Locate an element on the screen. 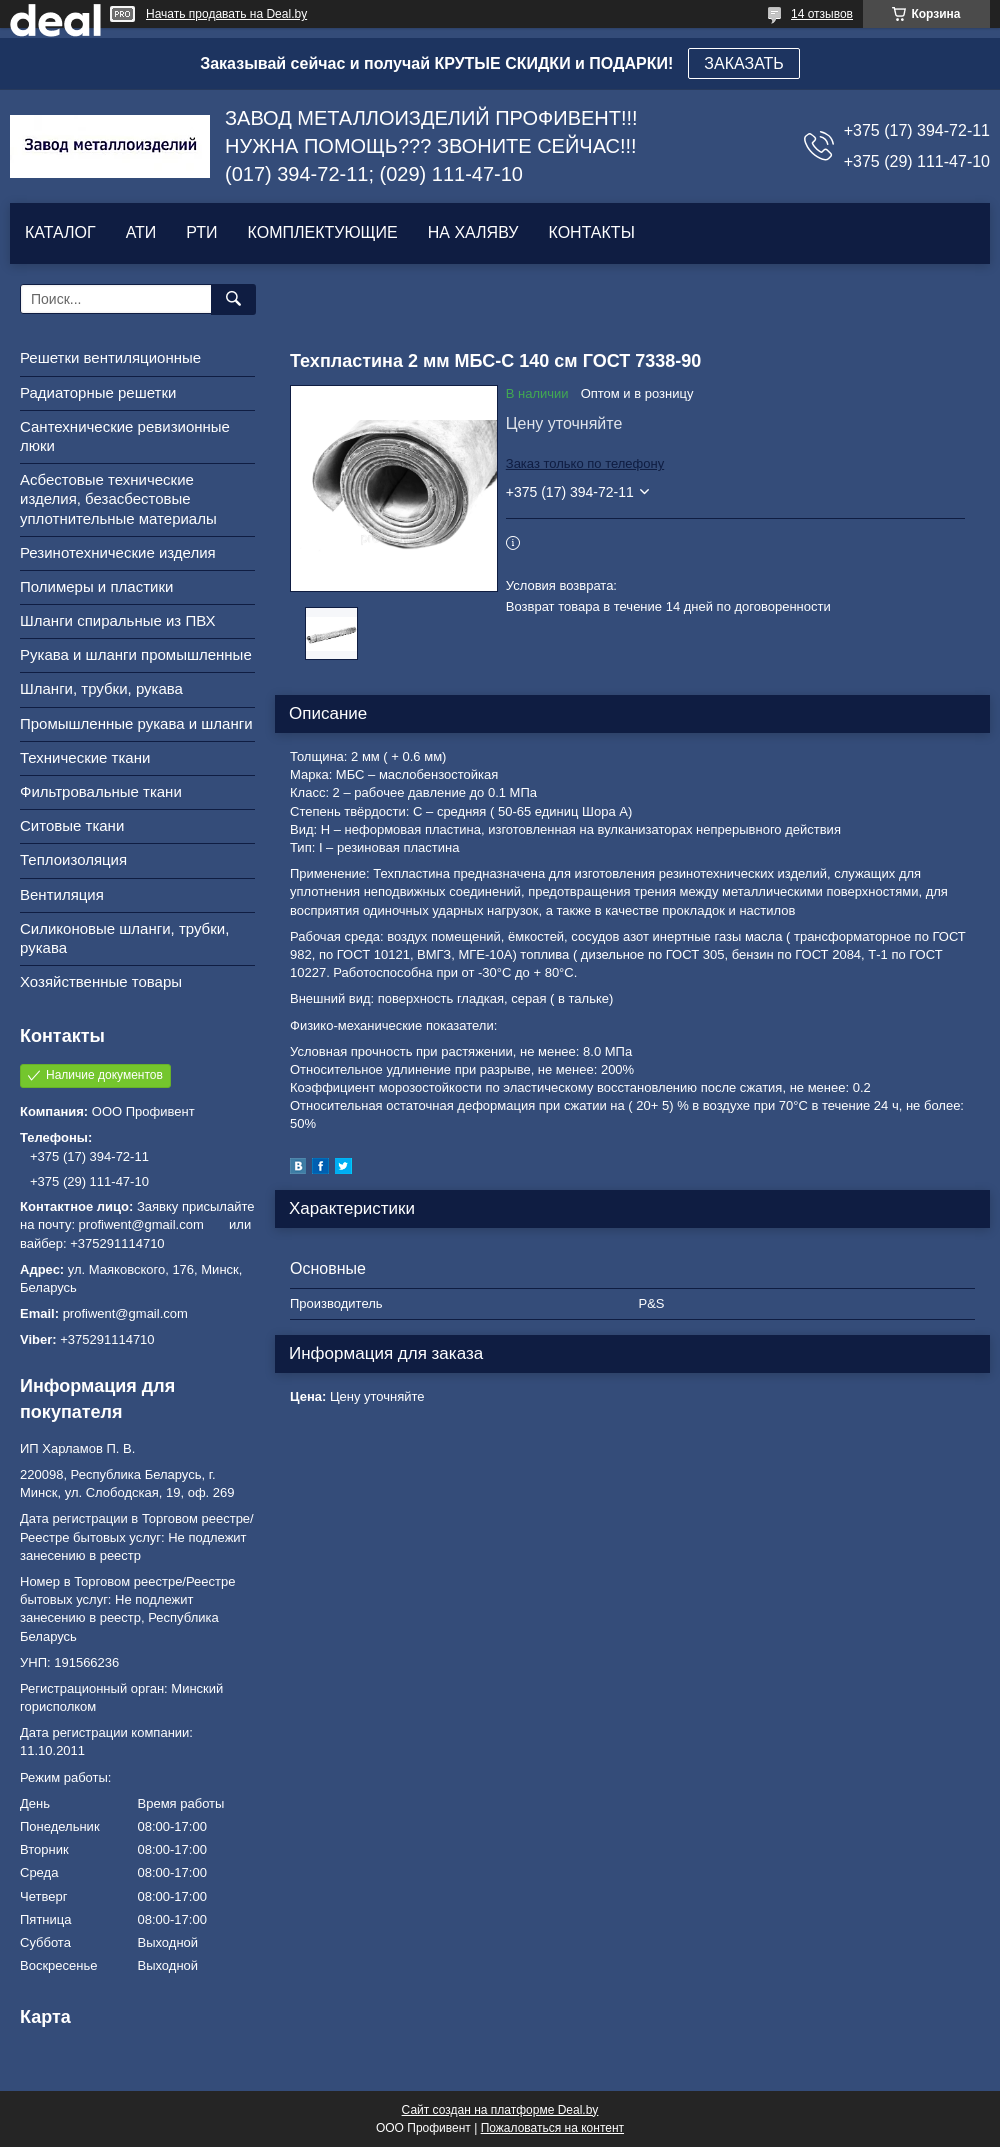 This screenshot has height=2147, width=1000. Пожаловаться на контент is located at coordinates (552, 2128).